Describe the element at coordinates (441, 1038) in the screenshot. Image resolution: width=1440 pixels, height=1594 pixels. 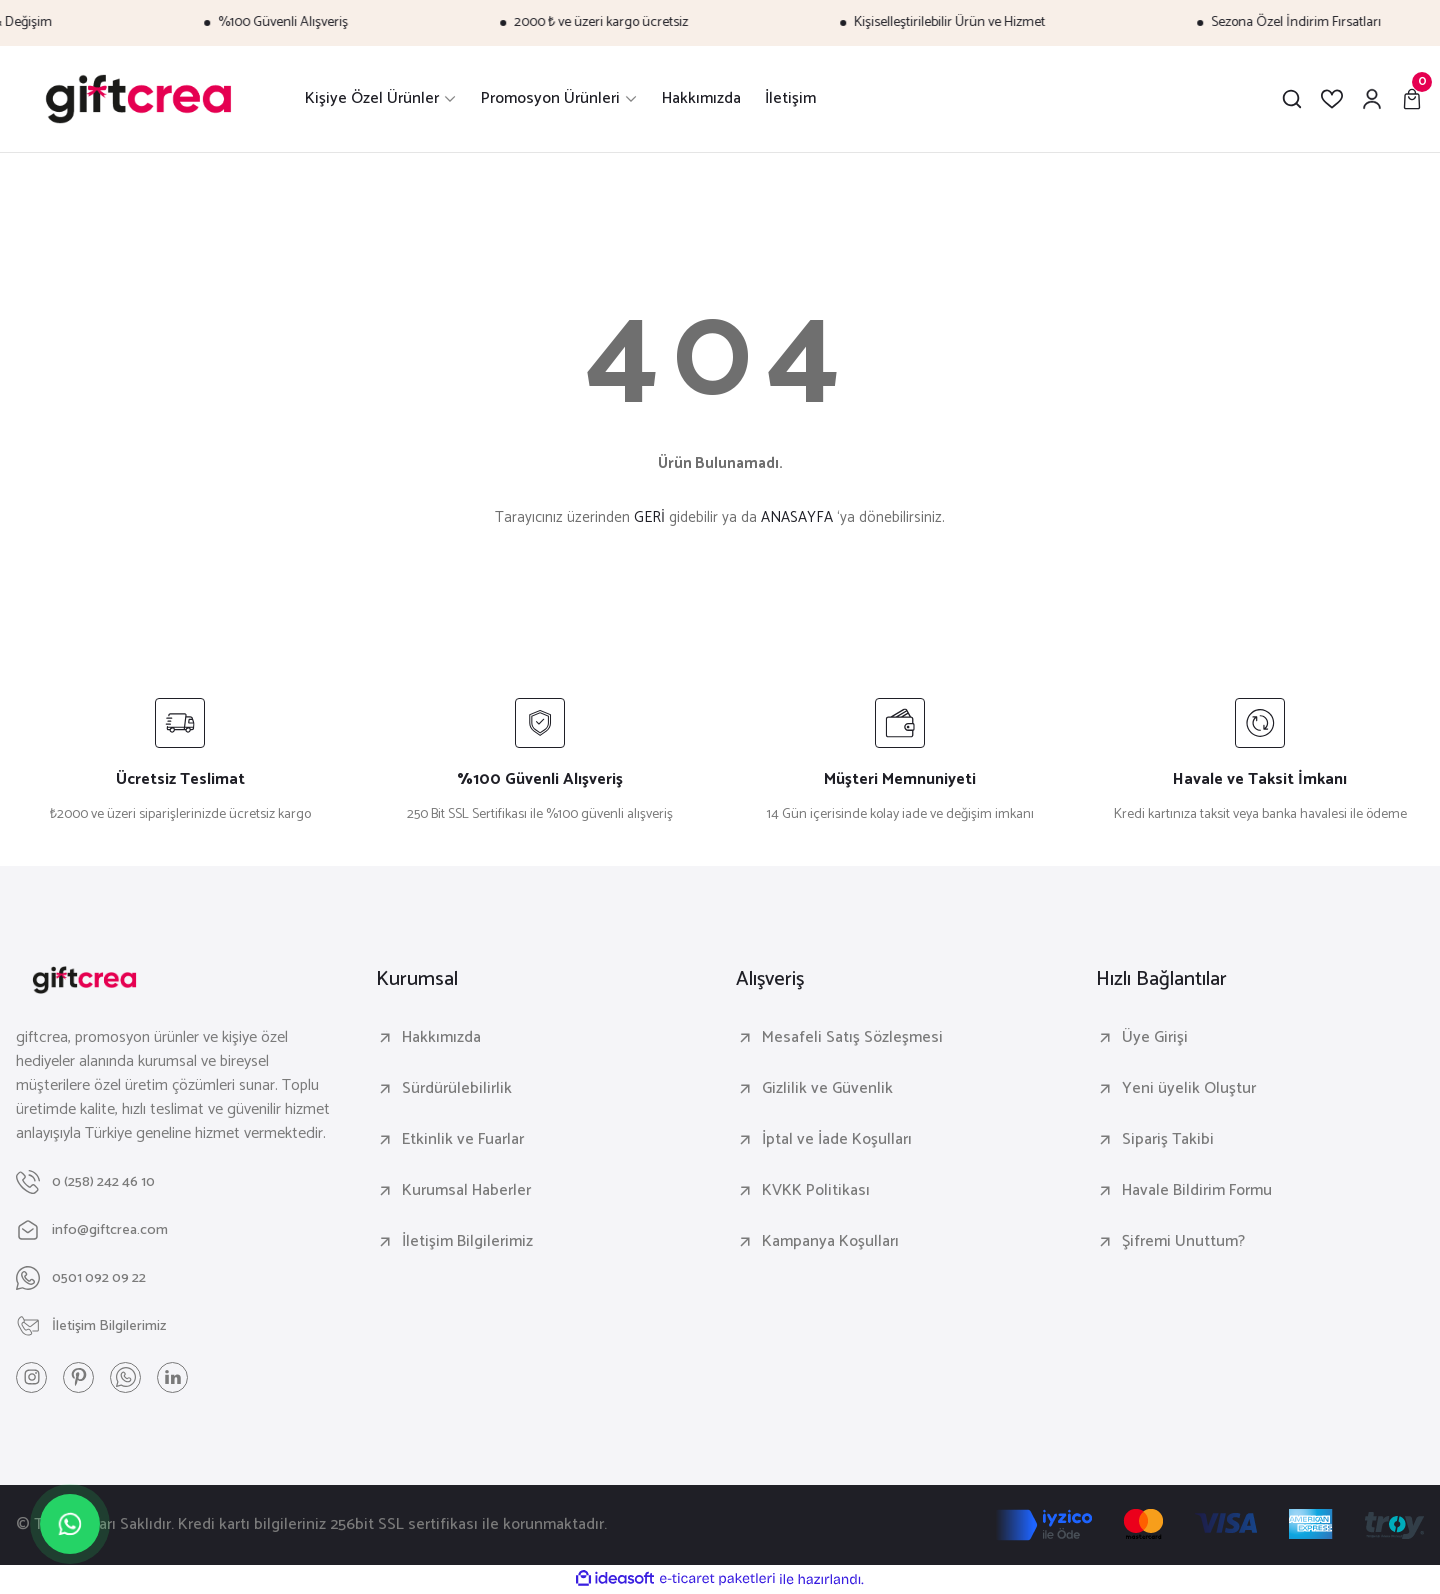
I see `Hakkımızda` at that location.